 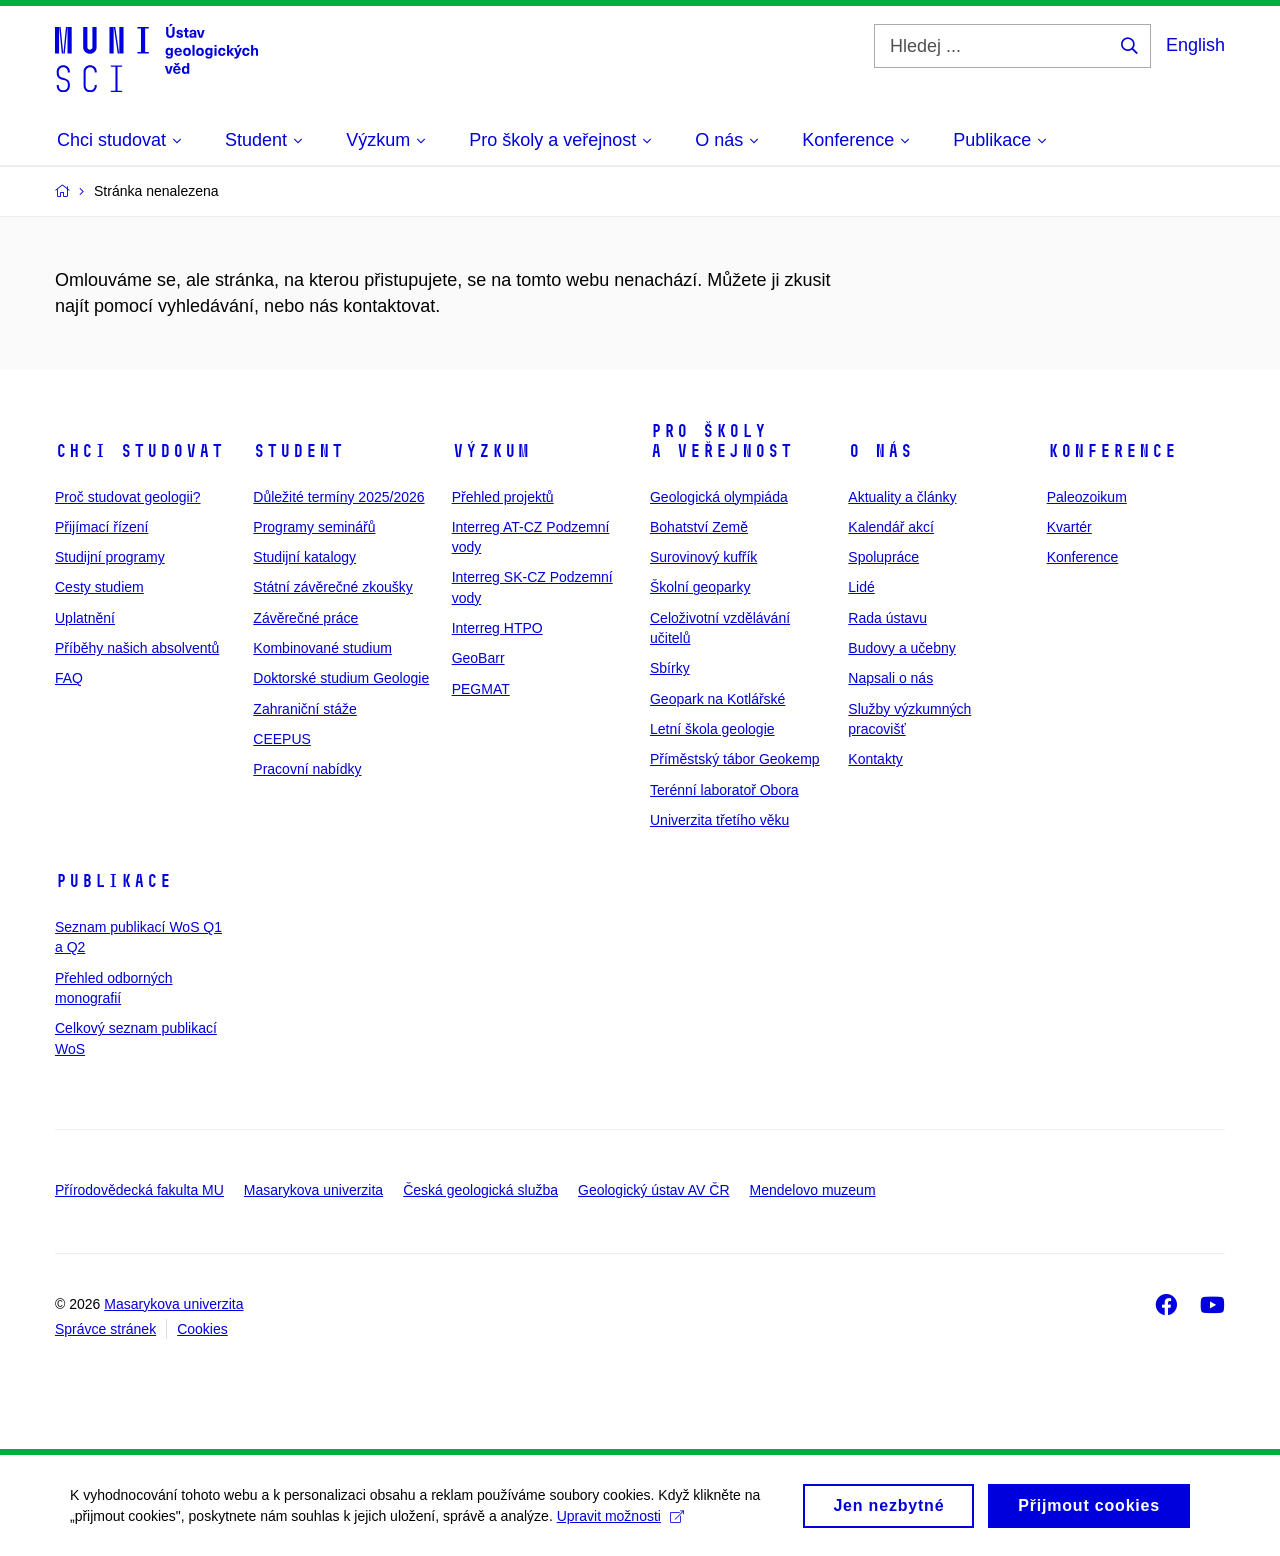 I want to click on Geologický ústav AV ČR, so click(x=653, y=1190).